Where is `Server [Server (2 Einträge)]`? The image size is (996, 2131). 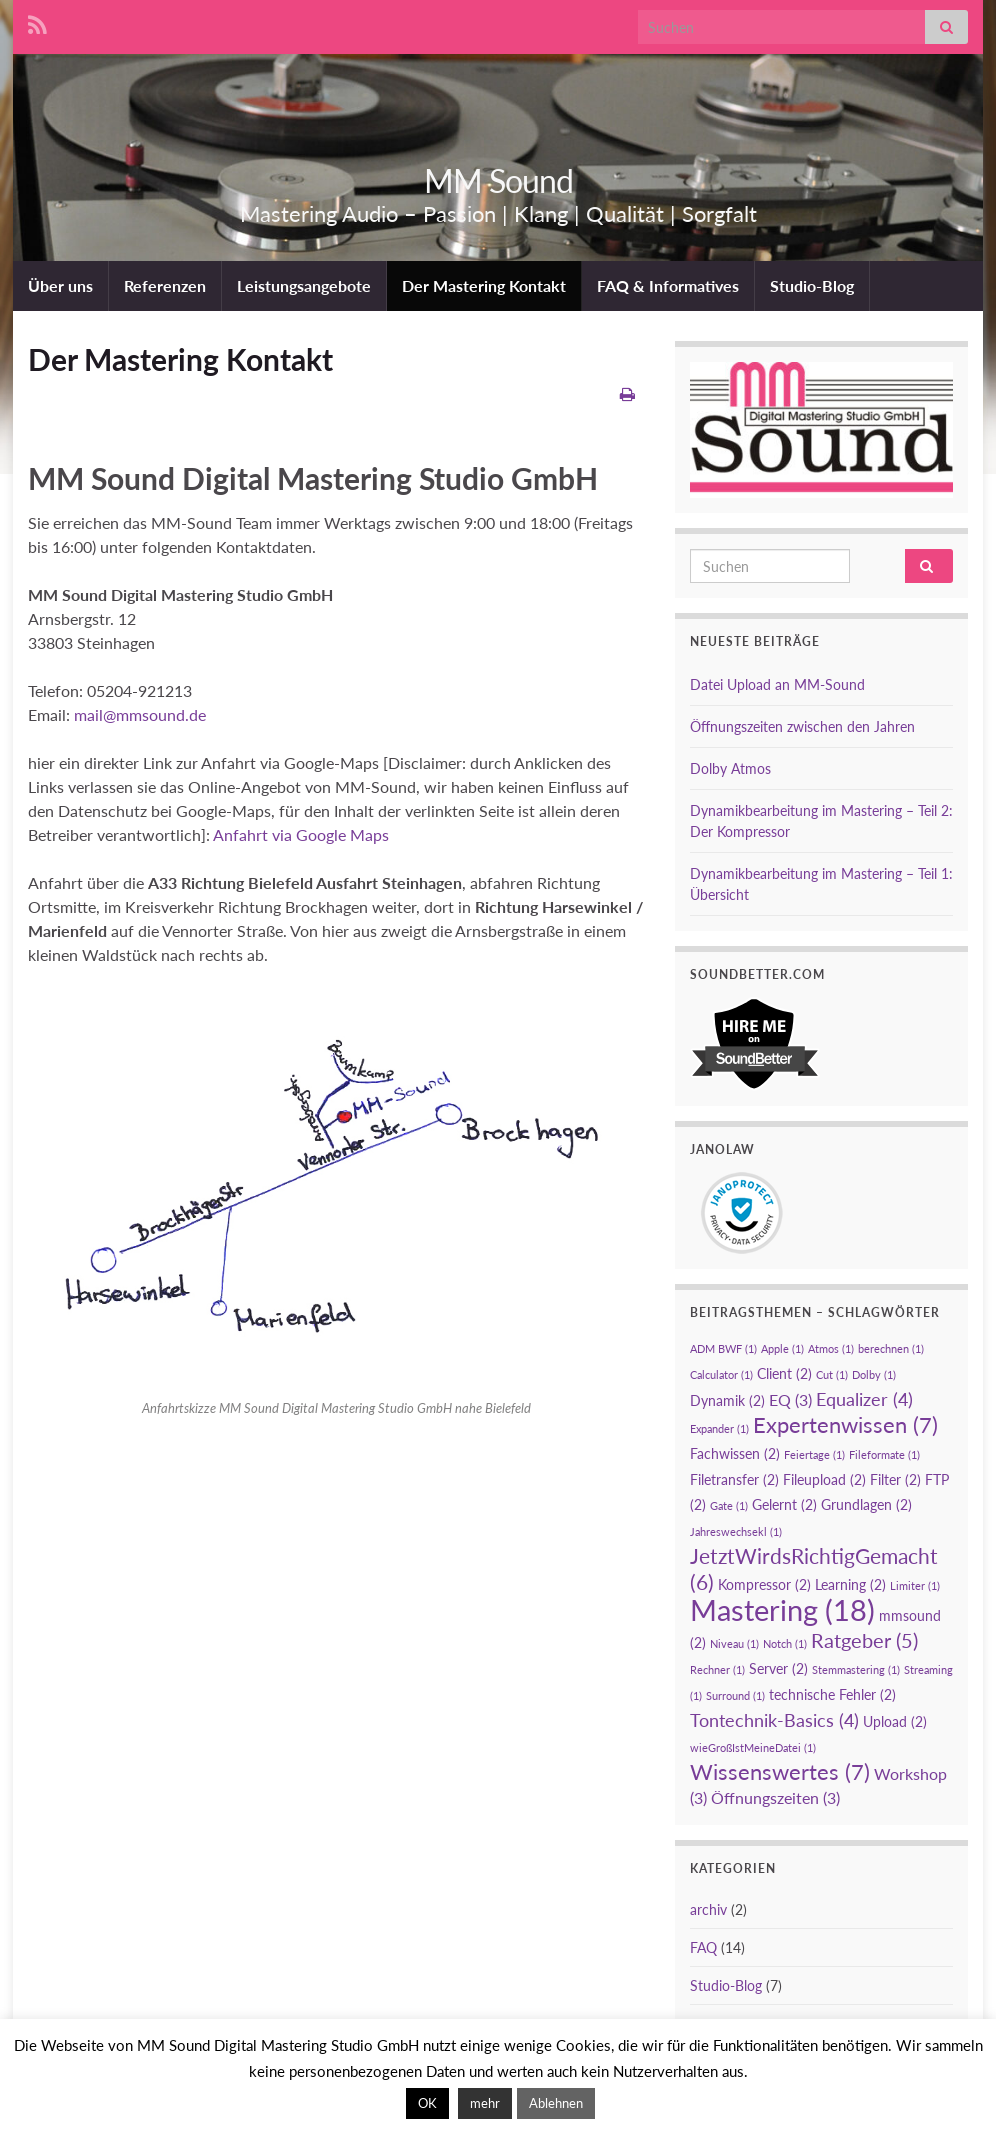 Server [Server (2 Einträge)] is located at coordinates (778, 1668).